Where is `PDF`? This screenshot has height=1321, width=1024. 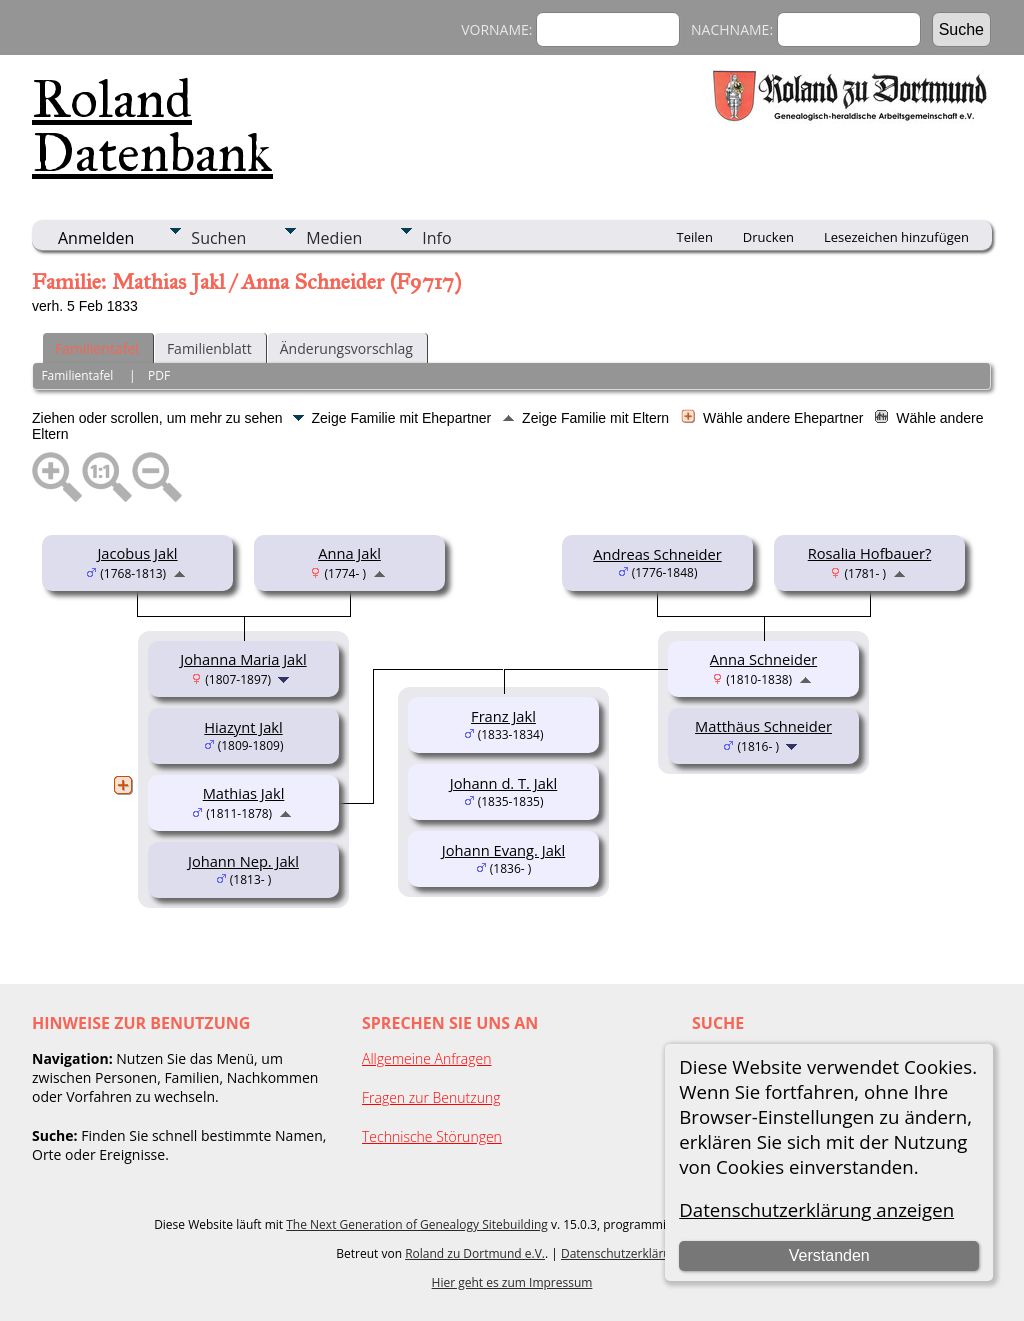 PDF is located at coordinates (159, 375).